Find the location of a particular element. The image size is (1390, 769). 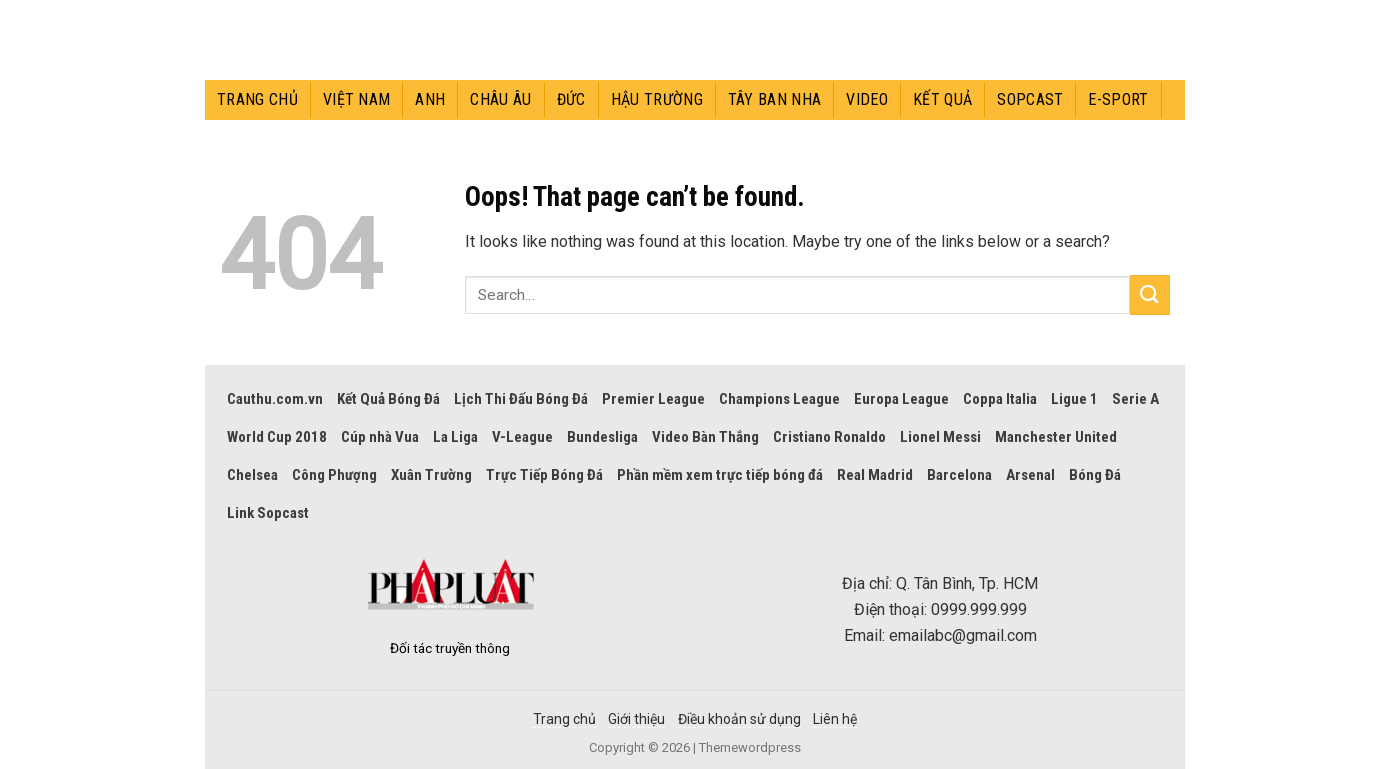

V-League is located at coordinates (522, 437).